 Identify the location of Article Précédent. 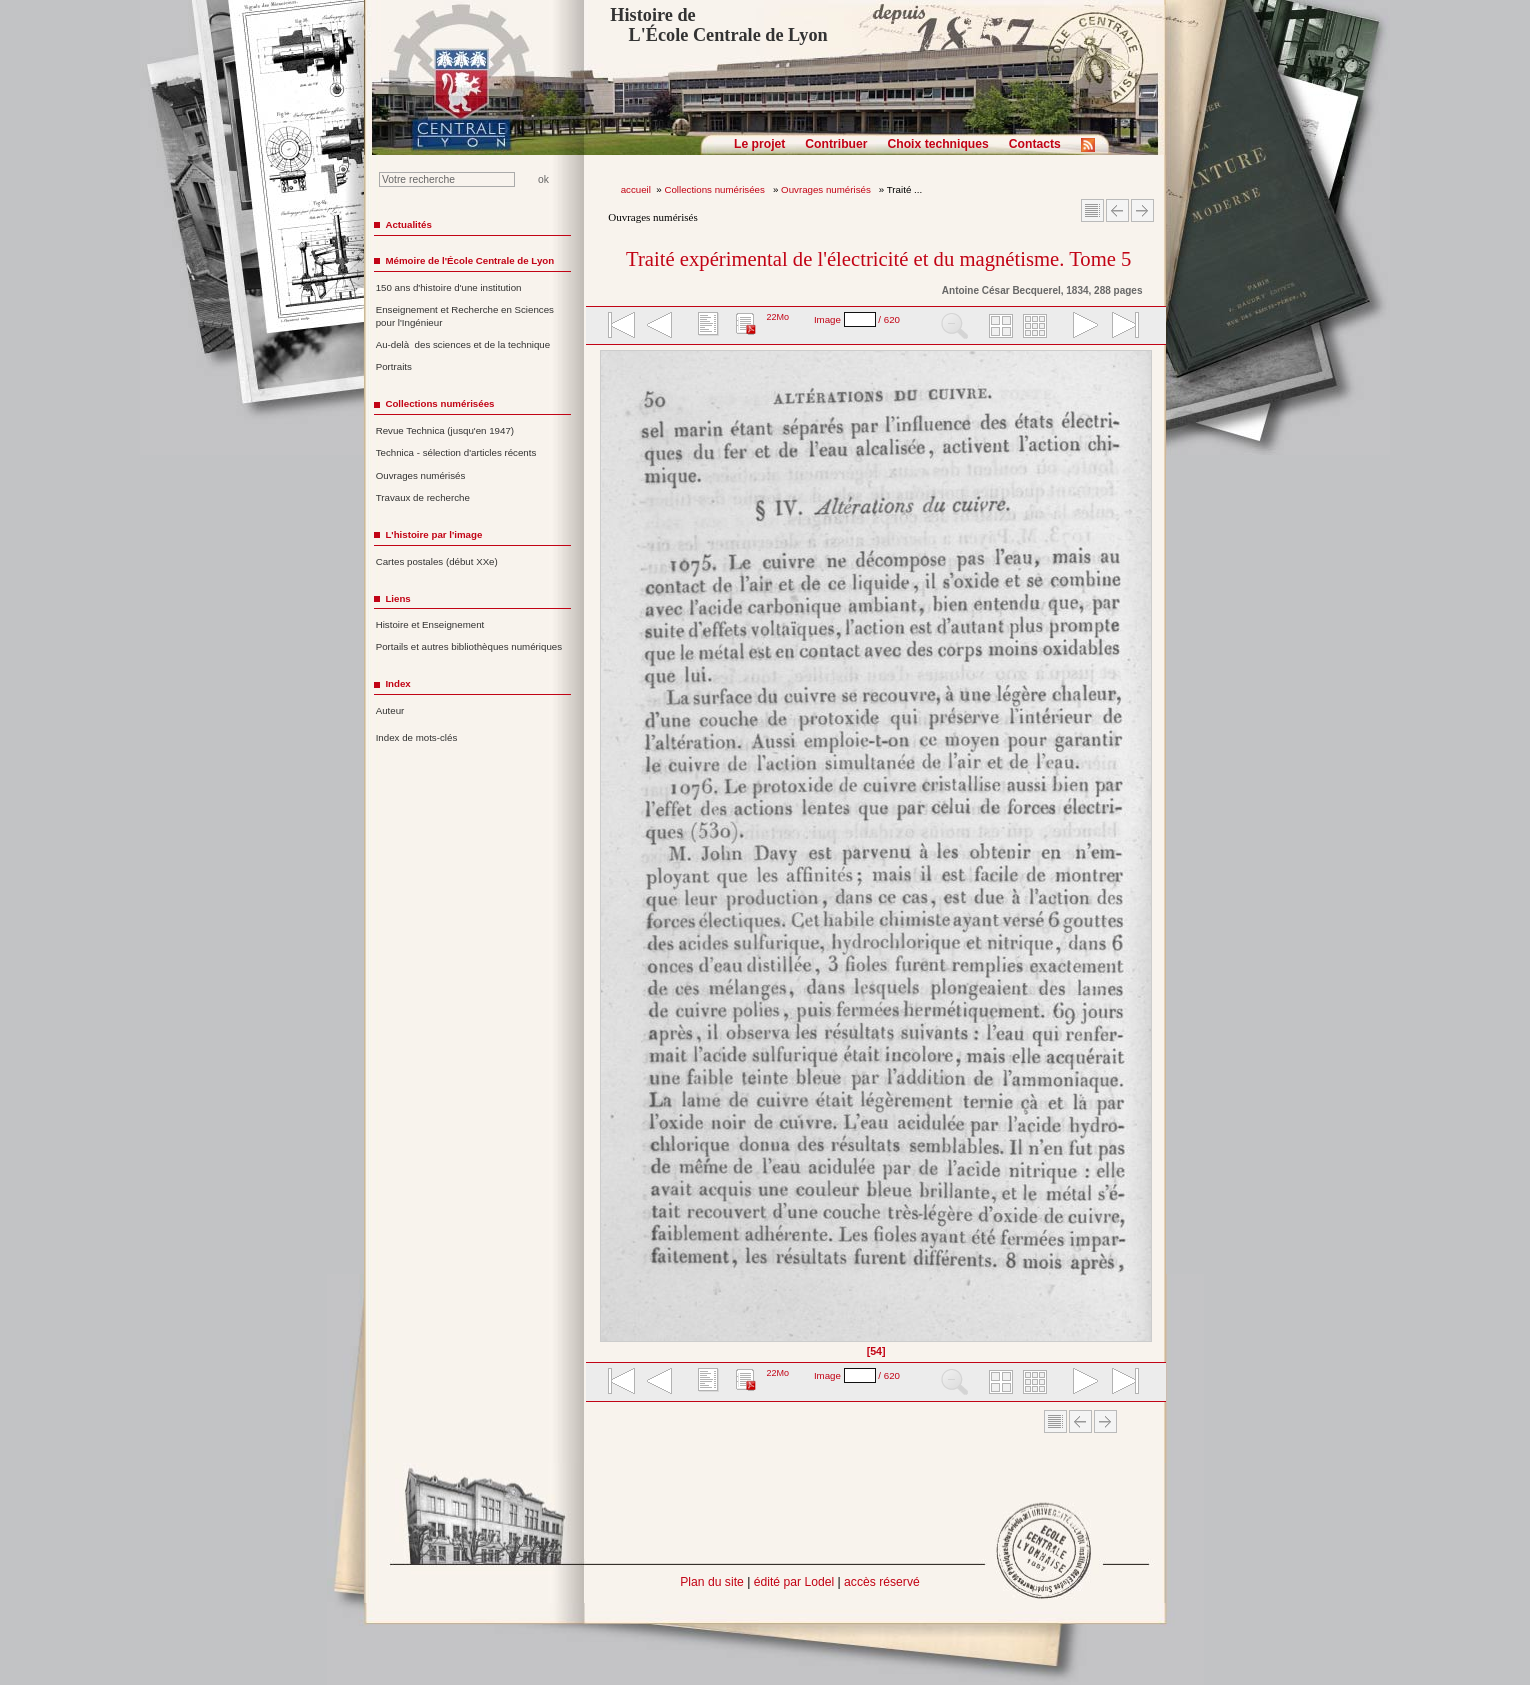
(1117, 210).